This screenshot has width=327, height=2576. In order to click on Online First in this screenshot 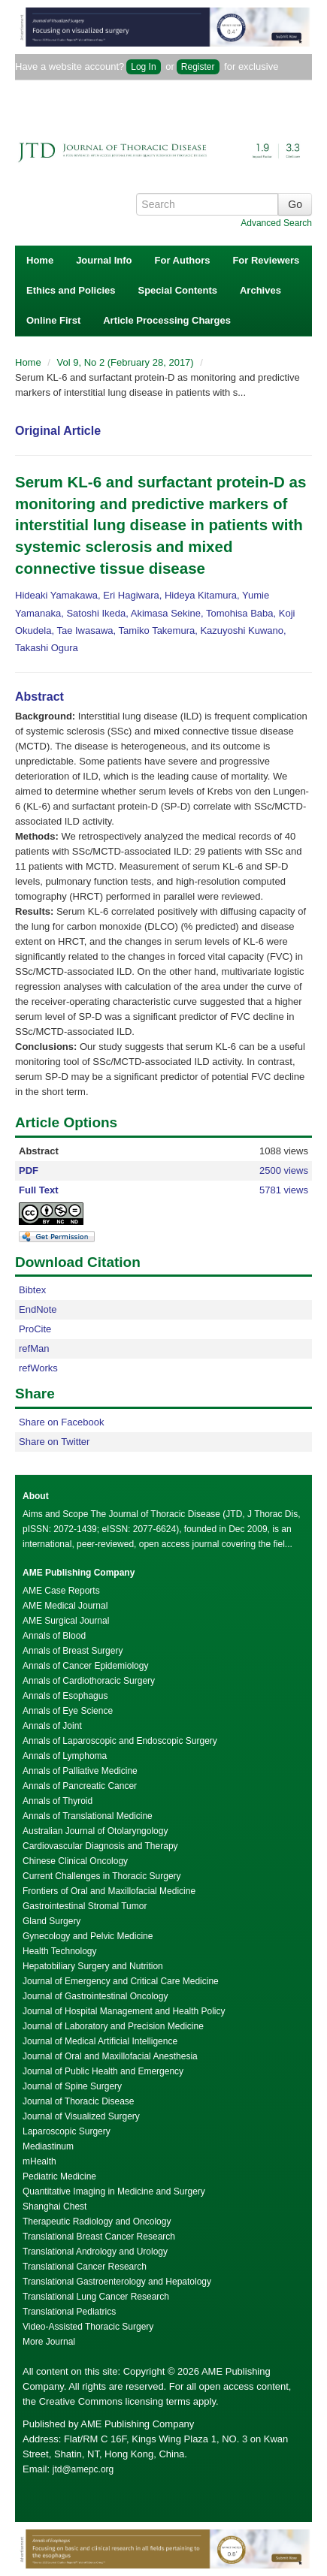, I will do `click(53, 320)`.